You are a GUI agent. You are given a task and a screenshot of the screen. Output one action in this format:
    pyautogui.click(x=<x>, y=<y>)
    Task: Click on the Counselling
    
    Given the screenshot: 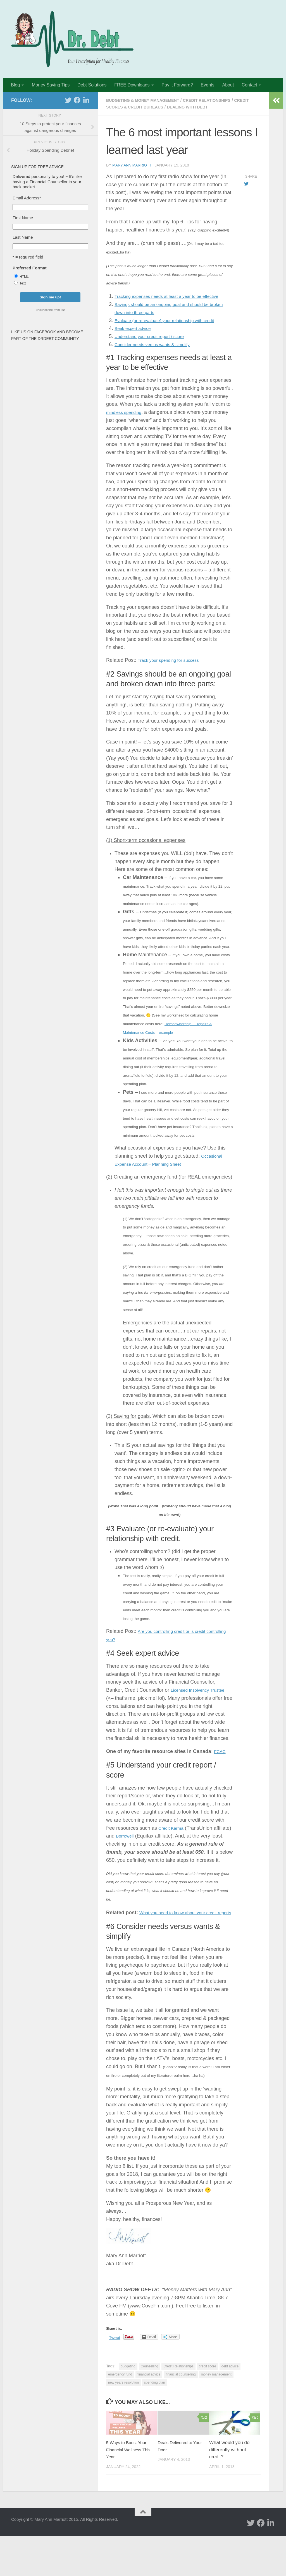 What is the action you would take?
    pyautogui.click(x=149, y=2406)
    